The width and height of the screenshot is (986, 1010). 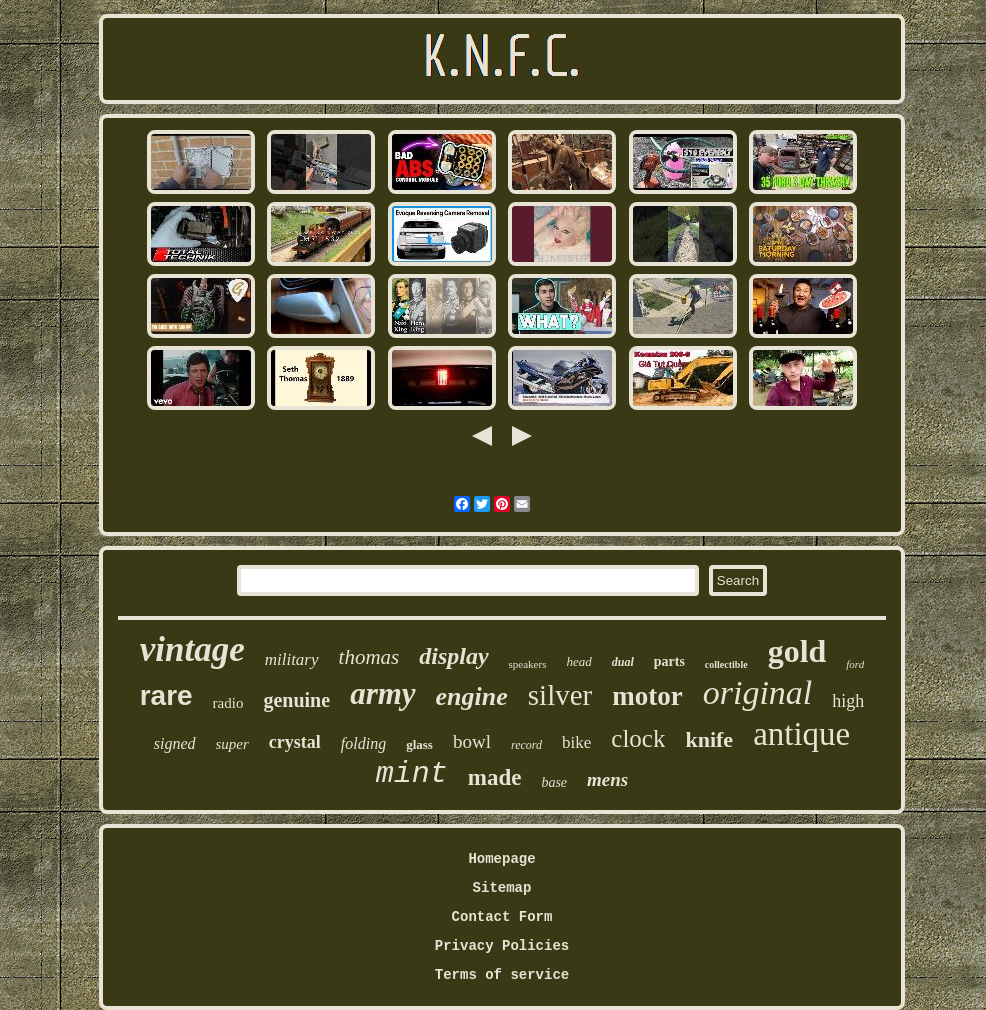 I want to click on base, so click(x=554, y=782).